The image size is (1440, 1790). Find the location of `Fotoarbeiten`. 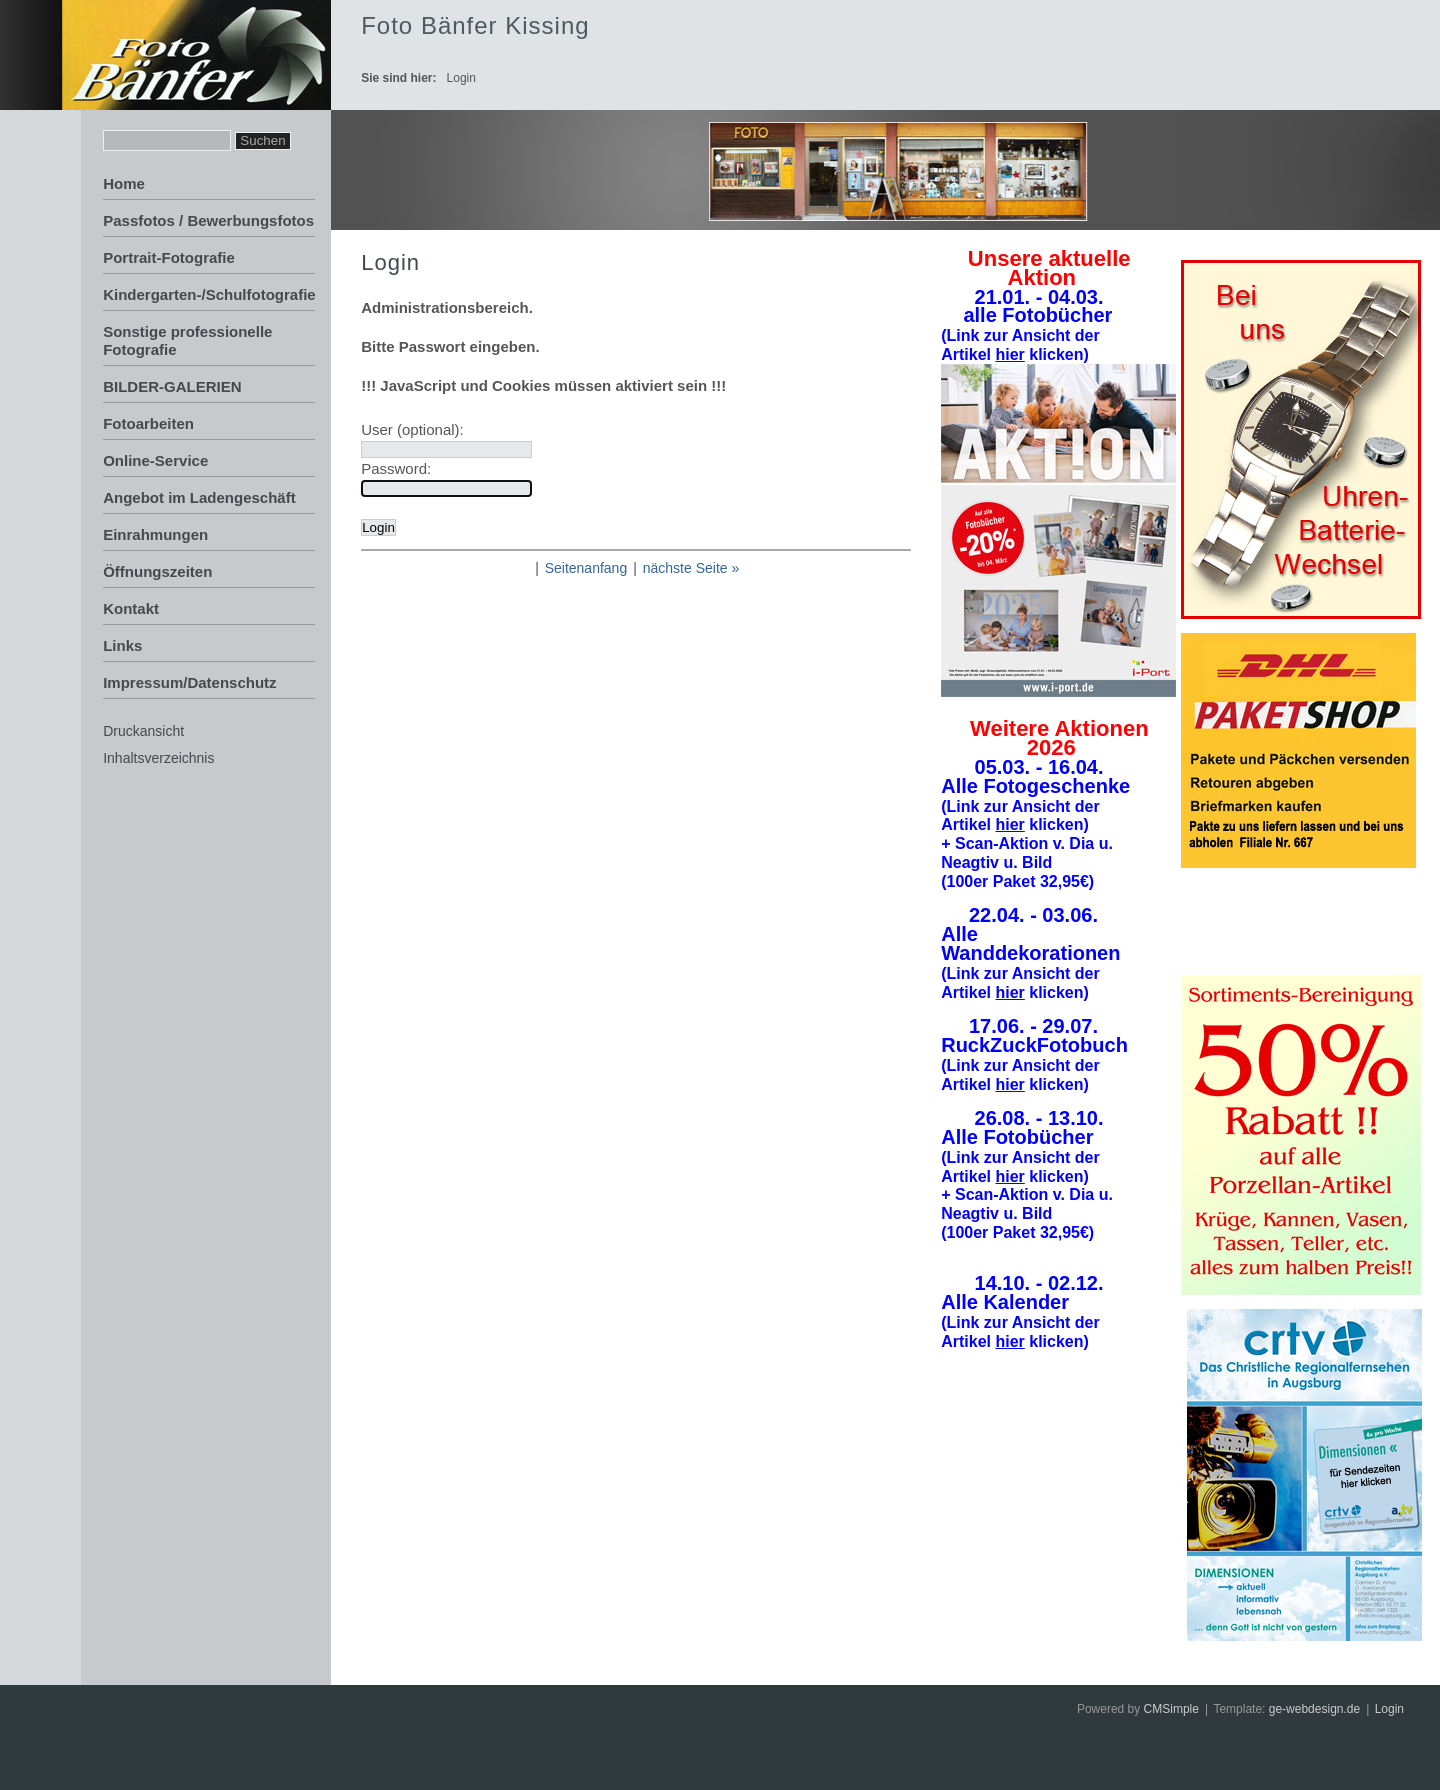

Fotoarbeiten is located at coordinates (148, 423).